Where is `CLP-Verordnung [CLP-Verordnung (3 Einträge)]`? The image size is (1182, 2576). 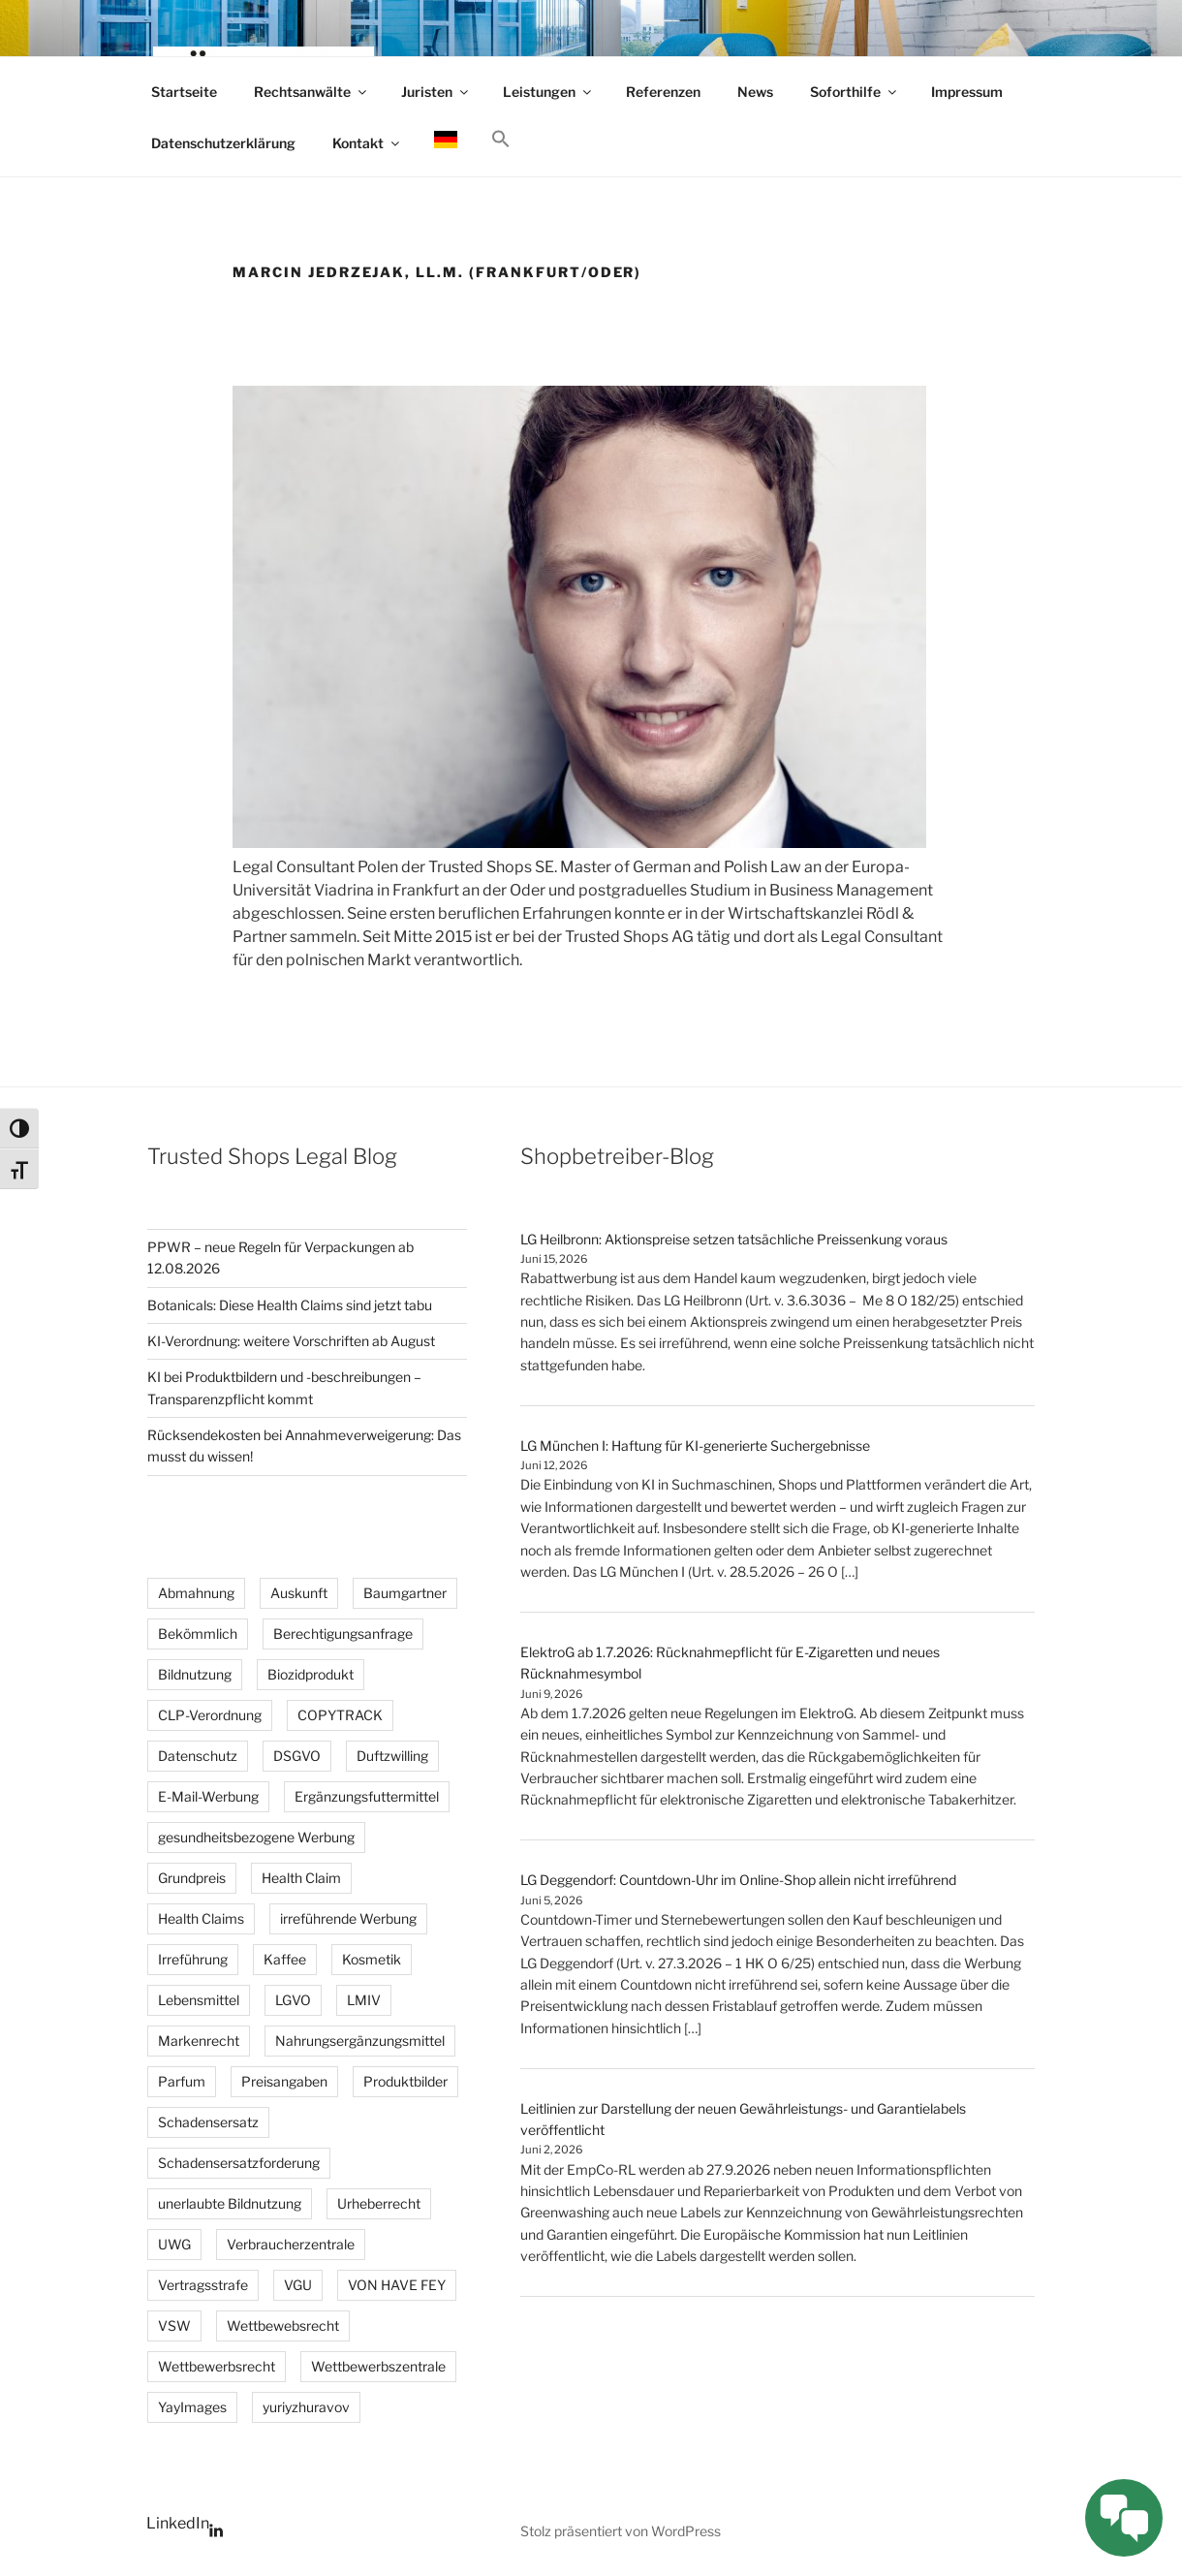 CLP-Verordnung [CLP-Verordnung (3 Einträge)] is located at coordinates (210, 1715).